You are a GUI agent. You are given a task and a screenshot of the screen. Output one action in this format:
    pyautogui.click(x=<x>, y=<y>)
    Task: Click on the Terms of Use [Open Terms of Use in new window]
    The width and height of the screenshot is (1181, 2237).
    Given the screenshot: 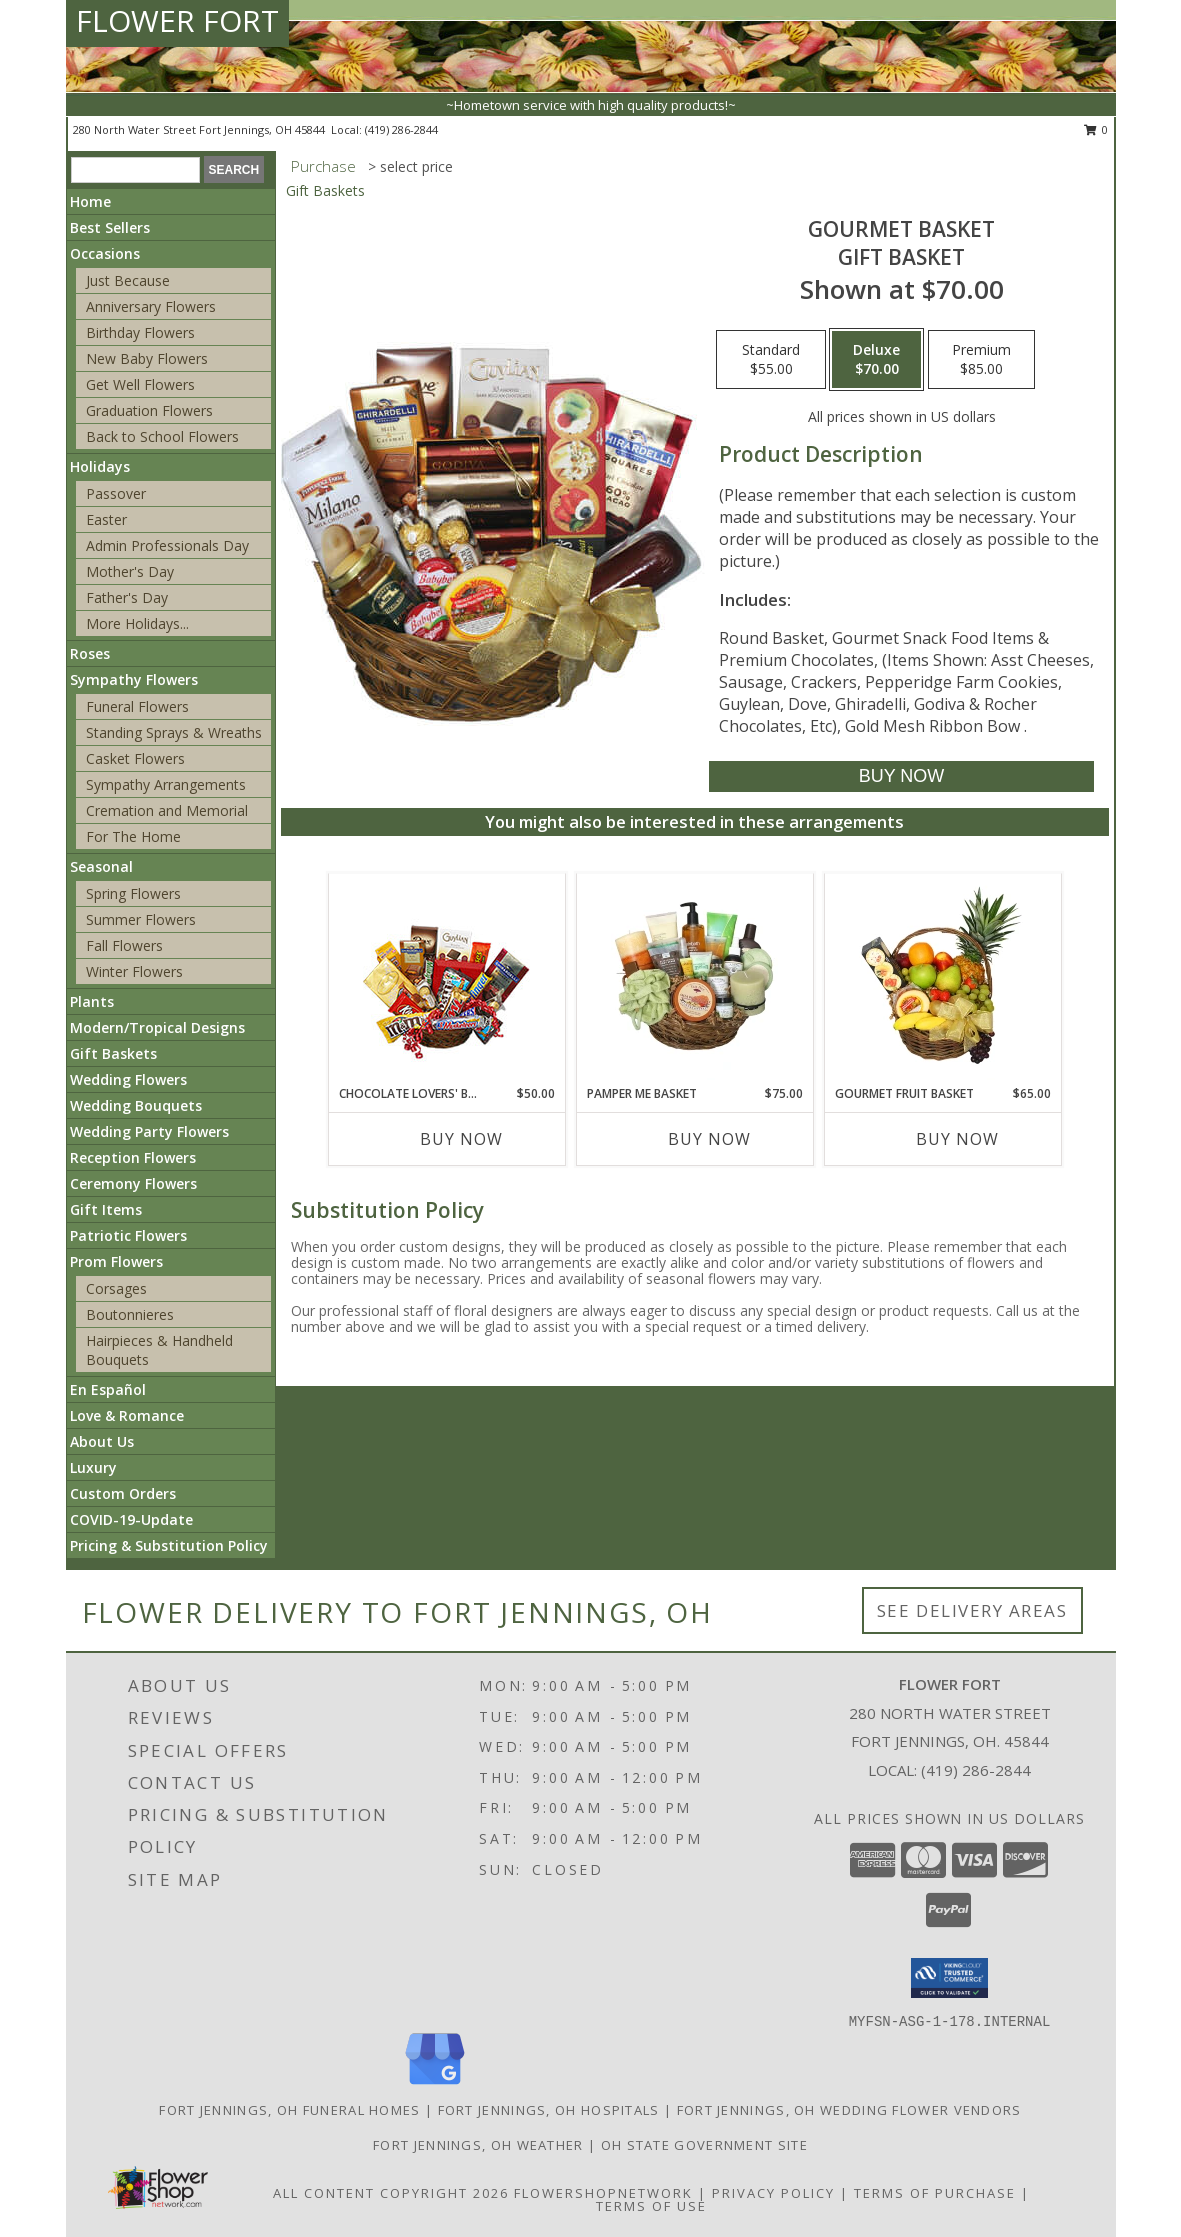 What is the action you would take?
    pyautogui.click(x=651, y=2206)
    